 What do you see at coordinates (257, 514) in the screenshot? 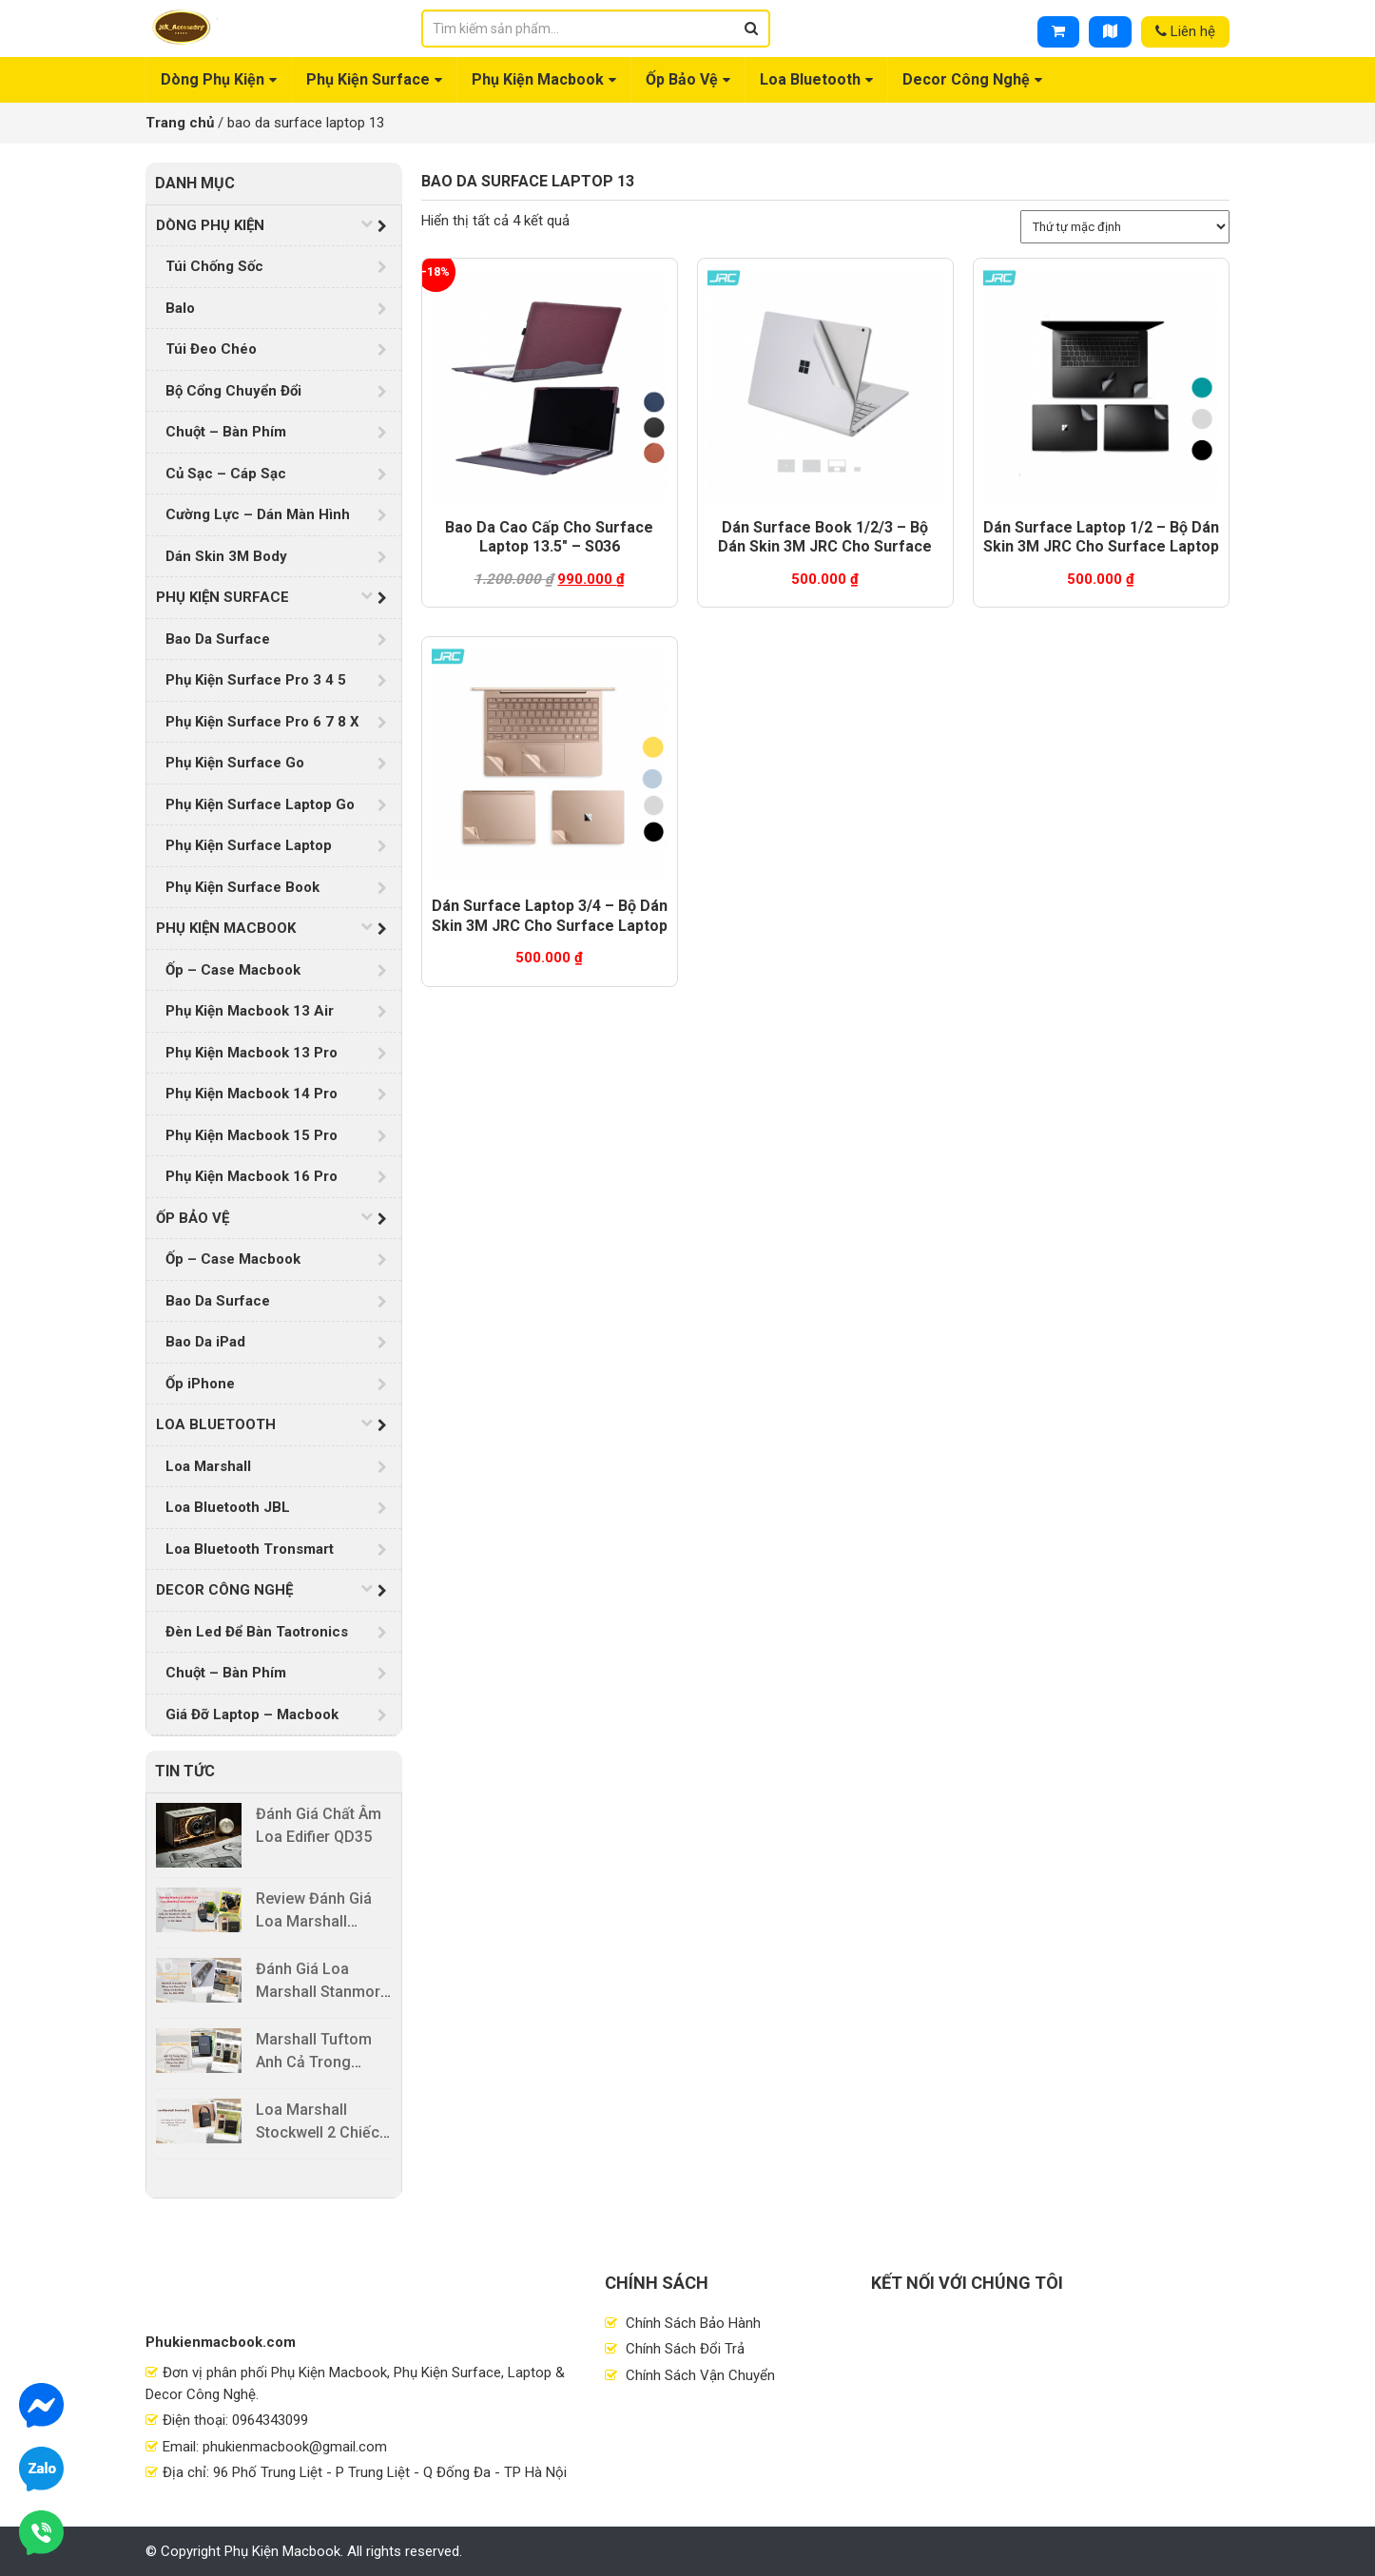
I see `Cường Lực – Dán Màn Hình` at bounding box center [257, 514].